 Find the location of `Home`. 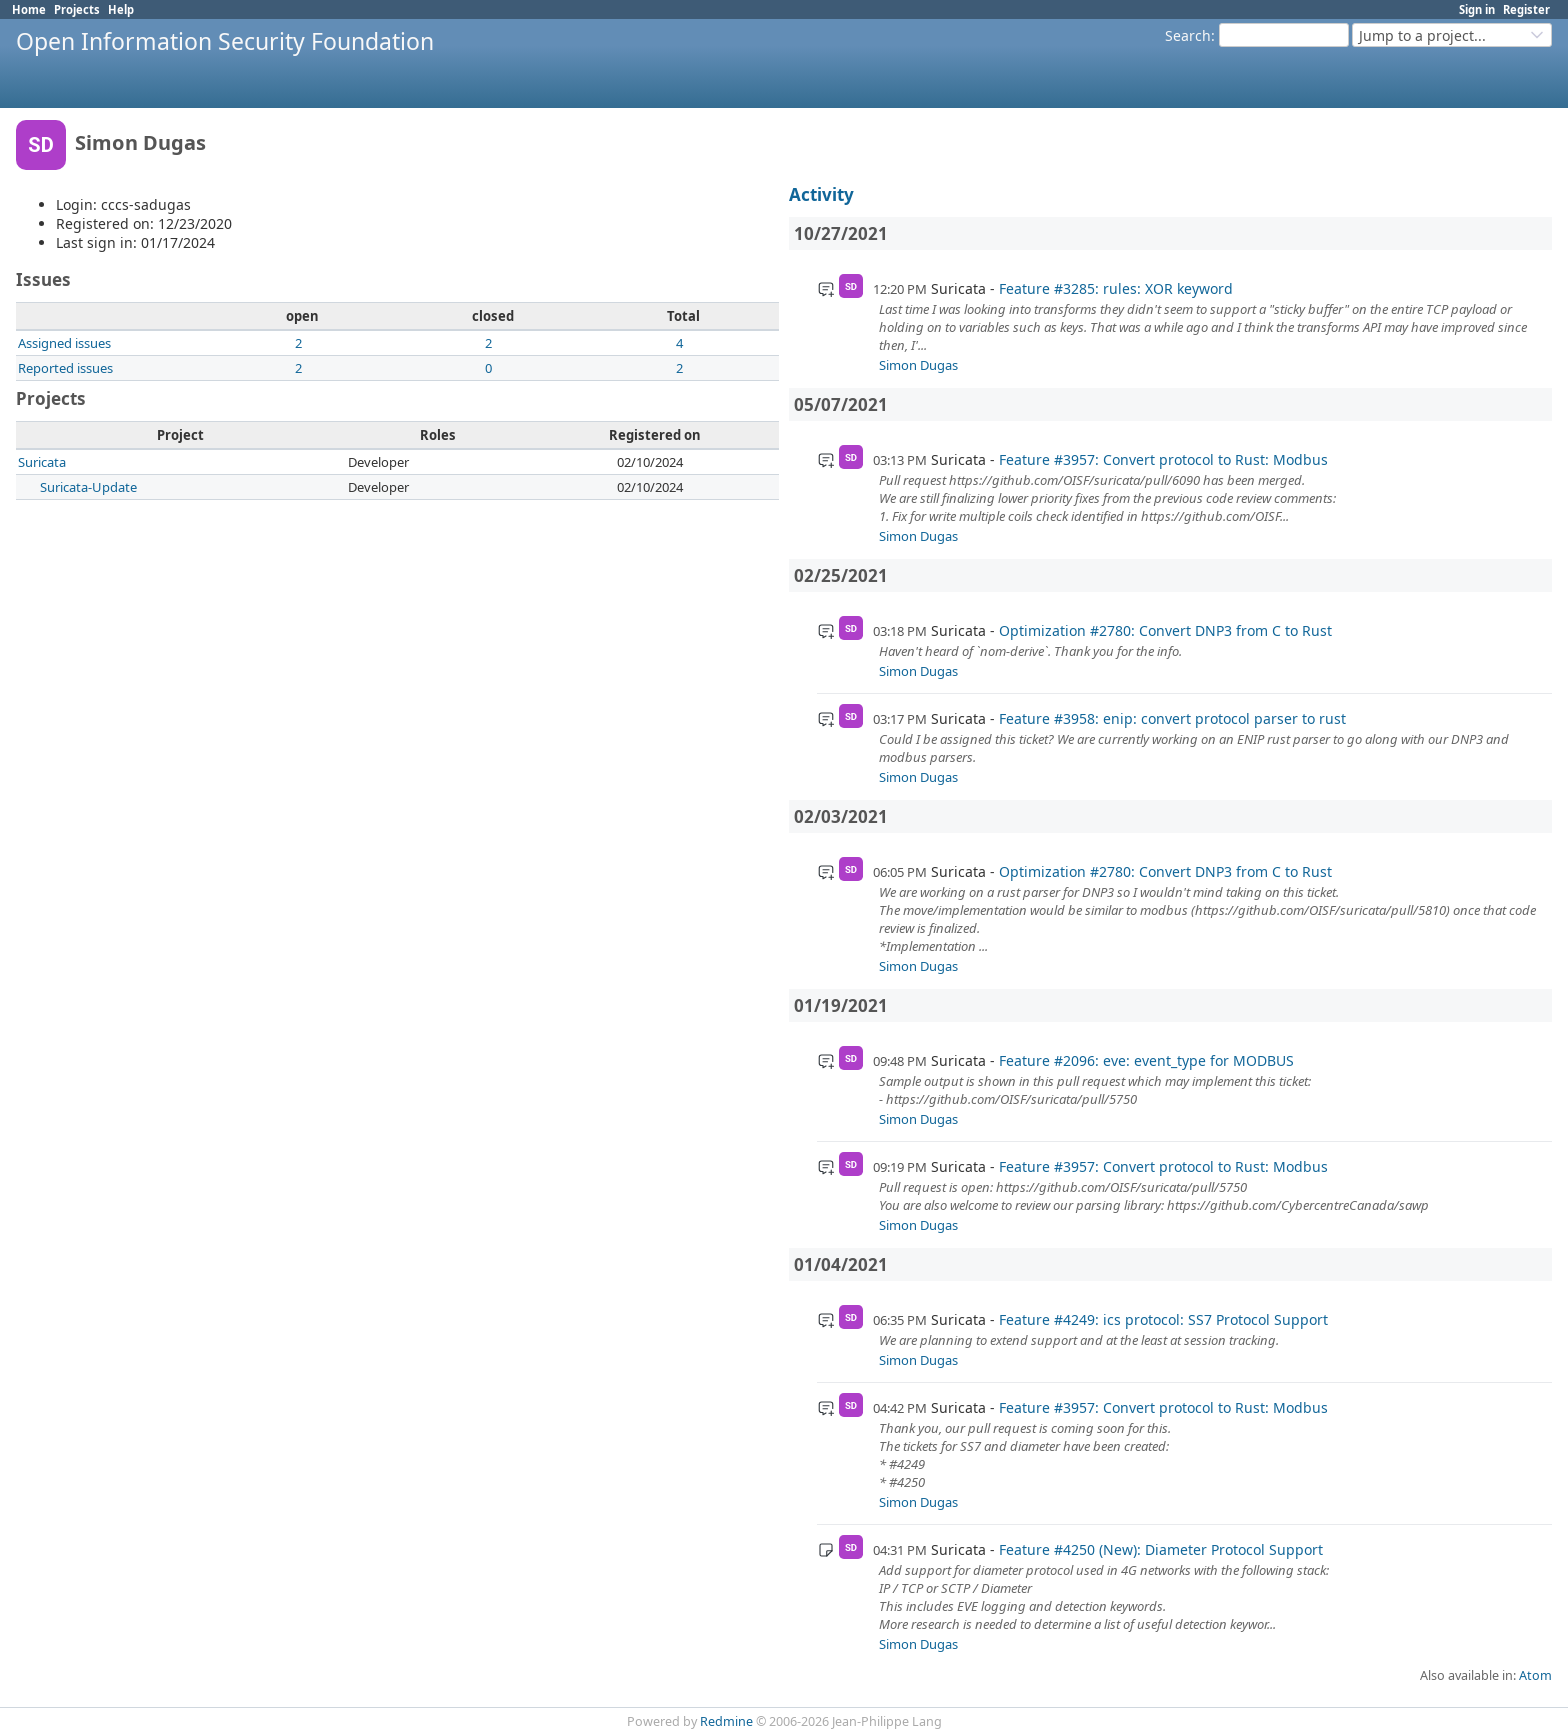

Home is located at coordinates (29, 9).